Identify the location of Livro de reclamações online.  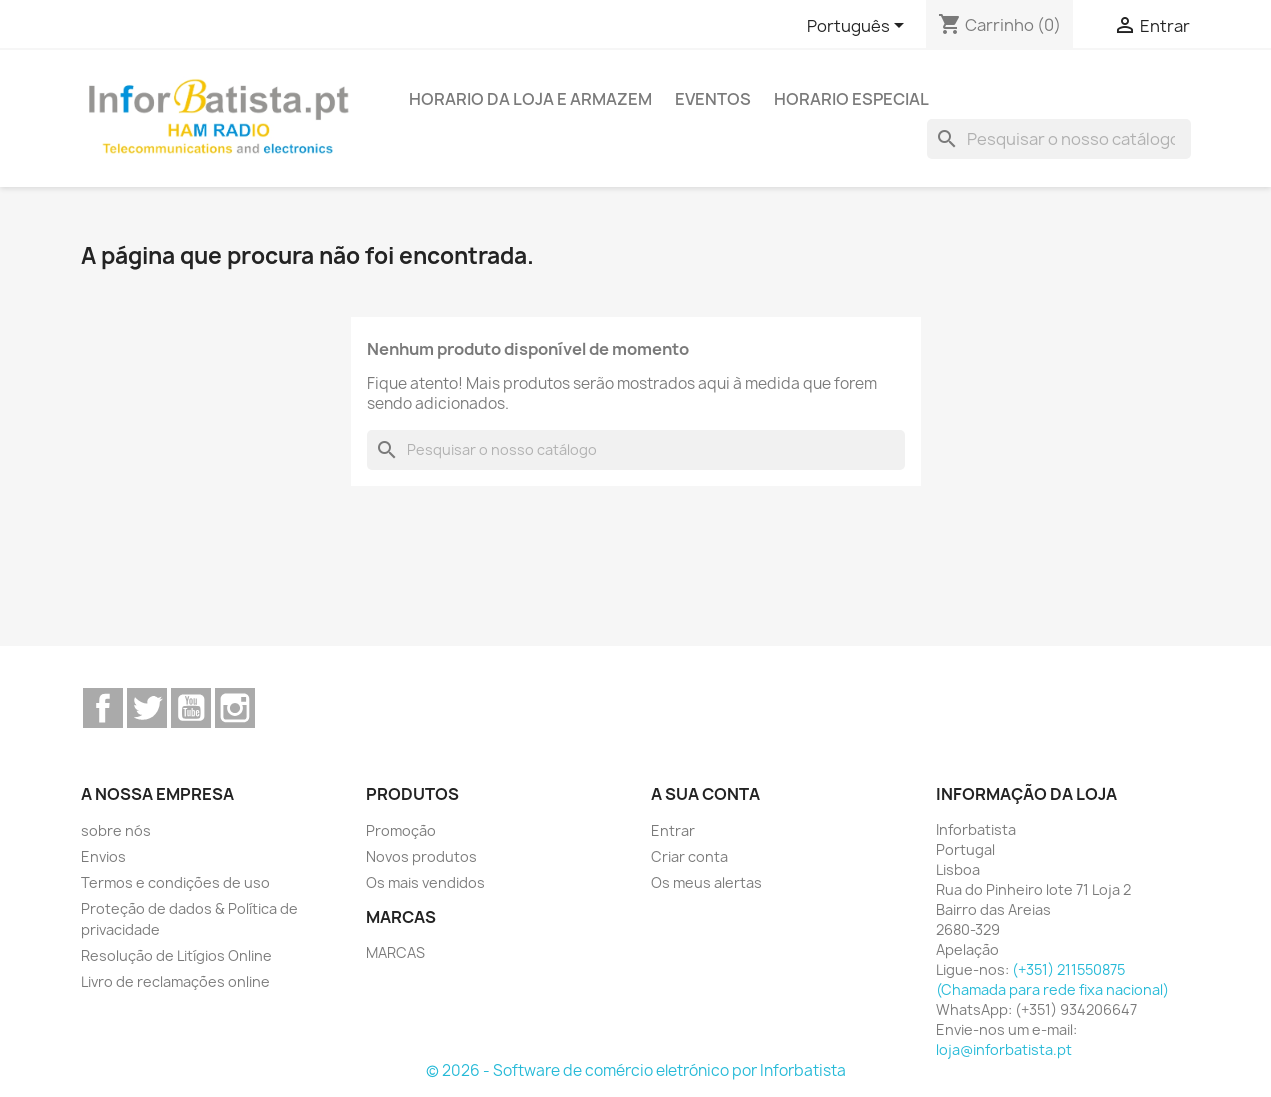
(175, 981).